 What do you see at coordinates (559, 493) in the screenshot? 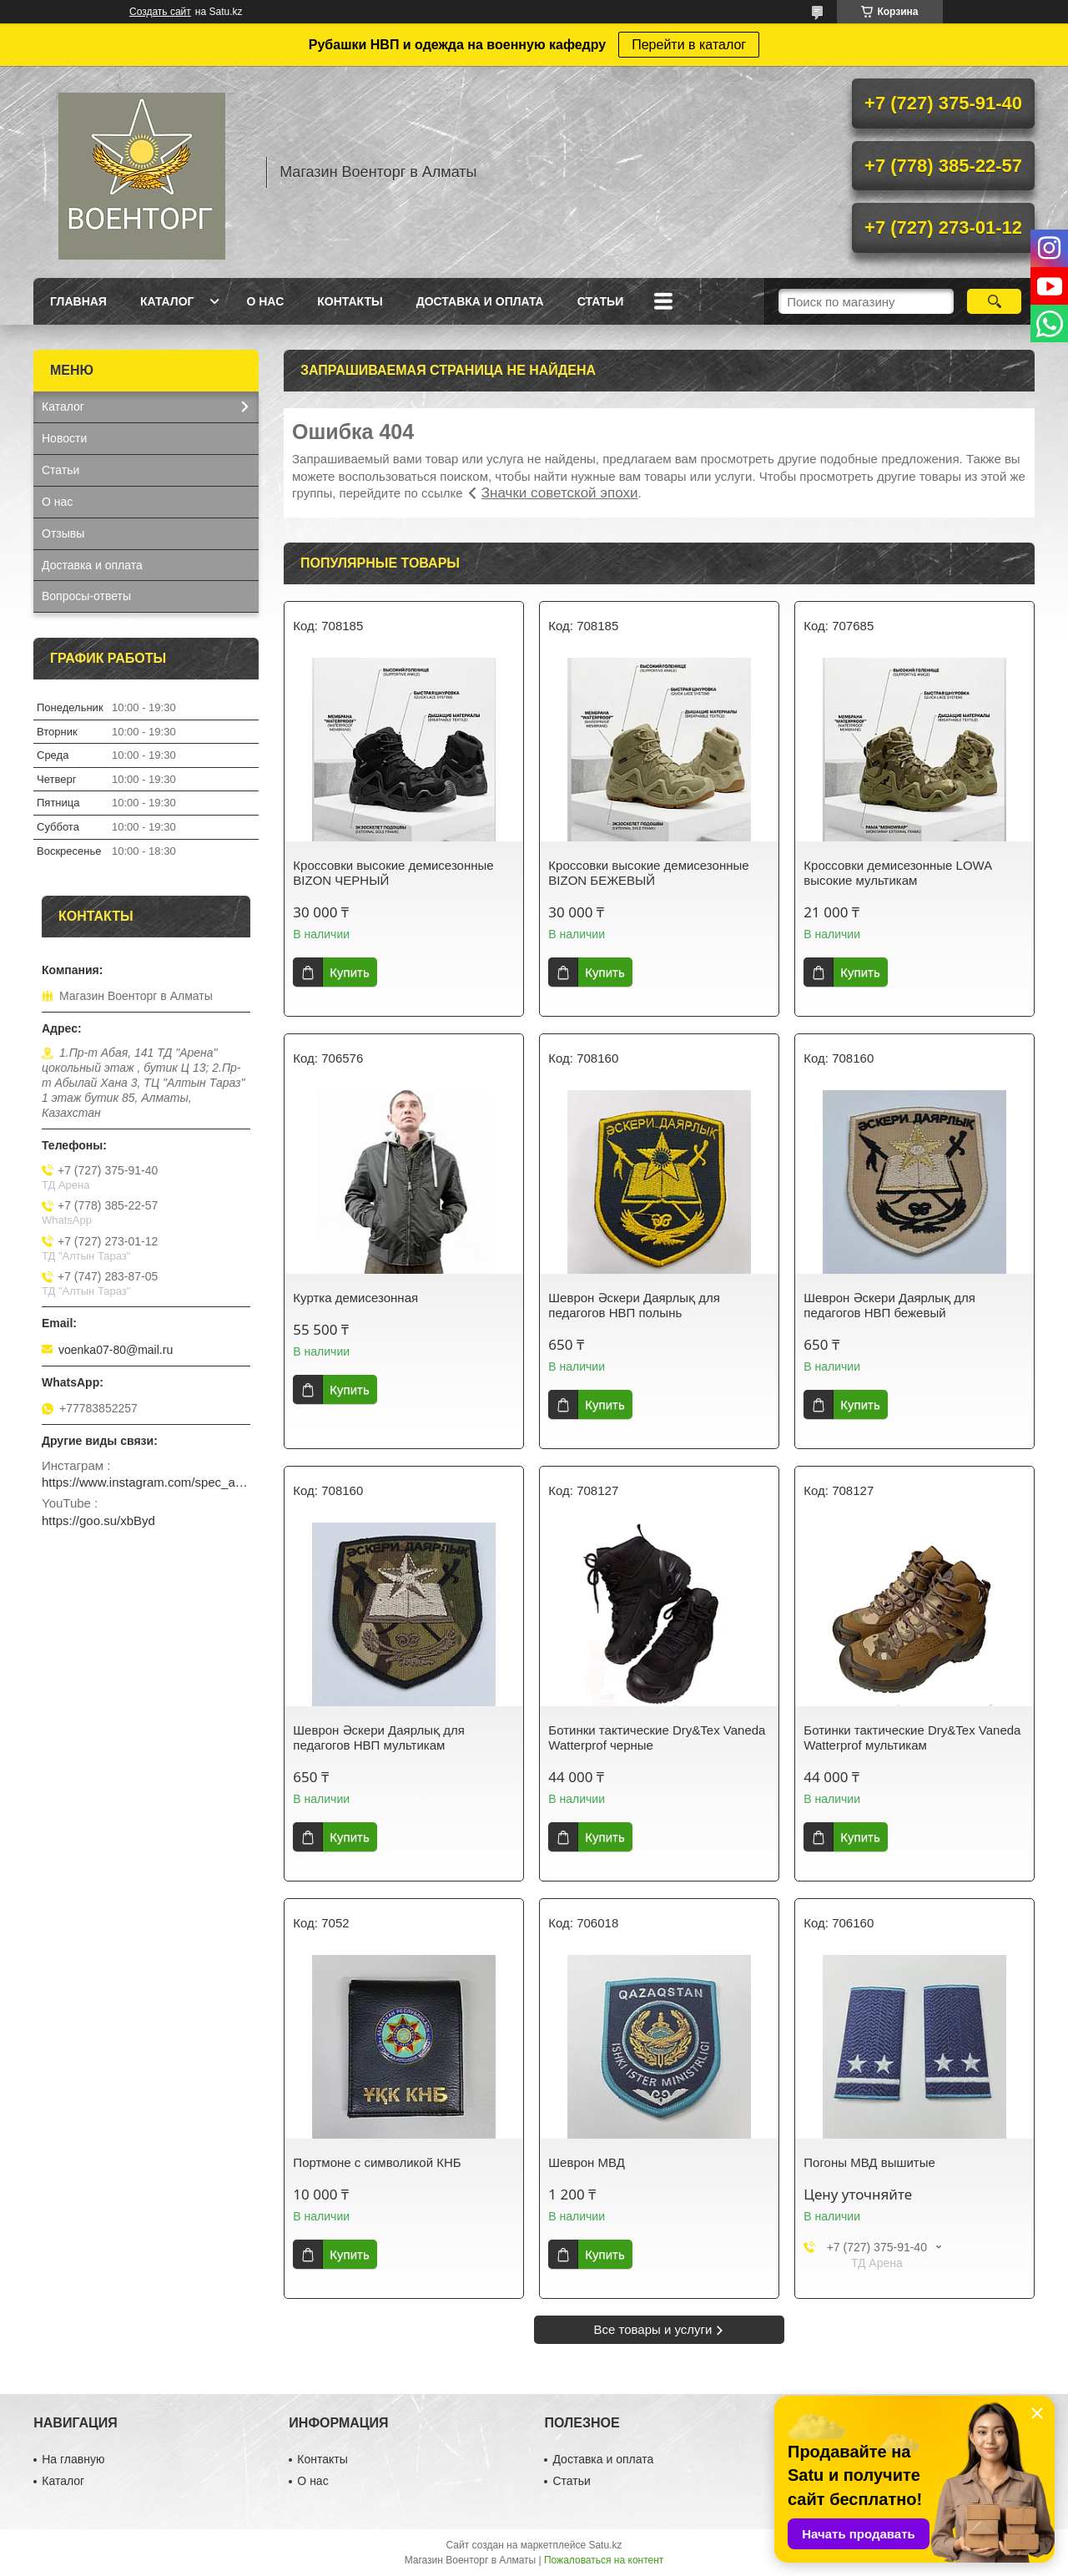
I see `Значки советской эпохи` at bounding box center [559, 493].